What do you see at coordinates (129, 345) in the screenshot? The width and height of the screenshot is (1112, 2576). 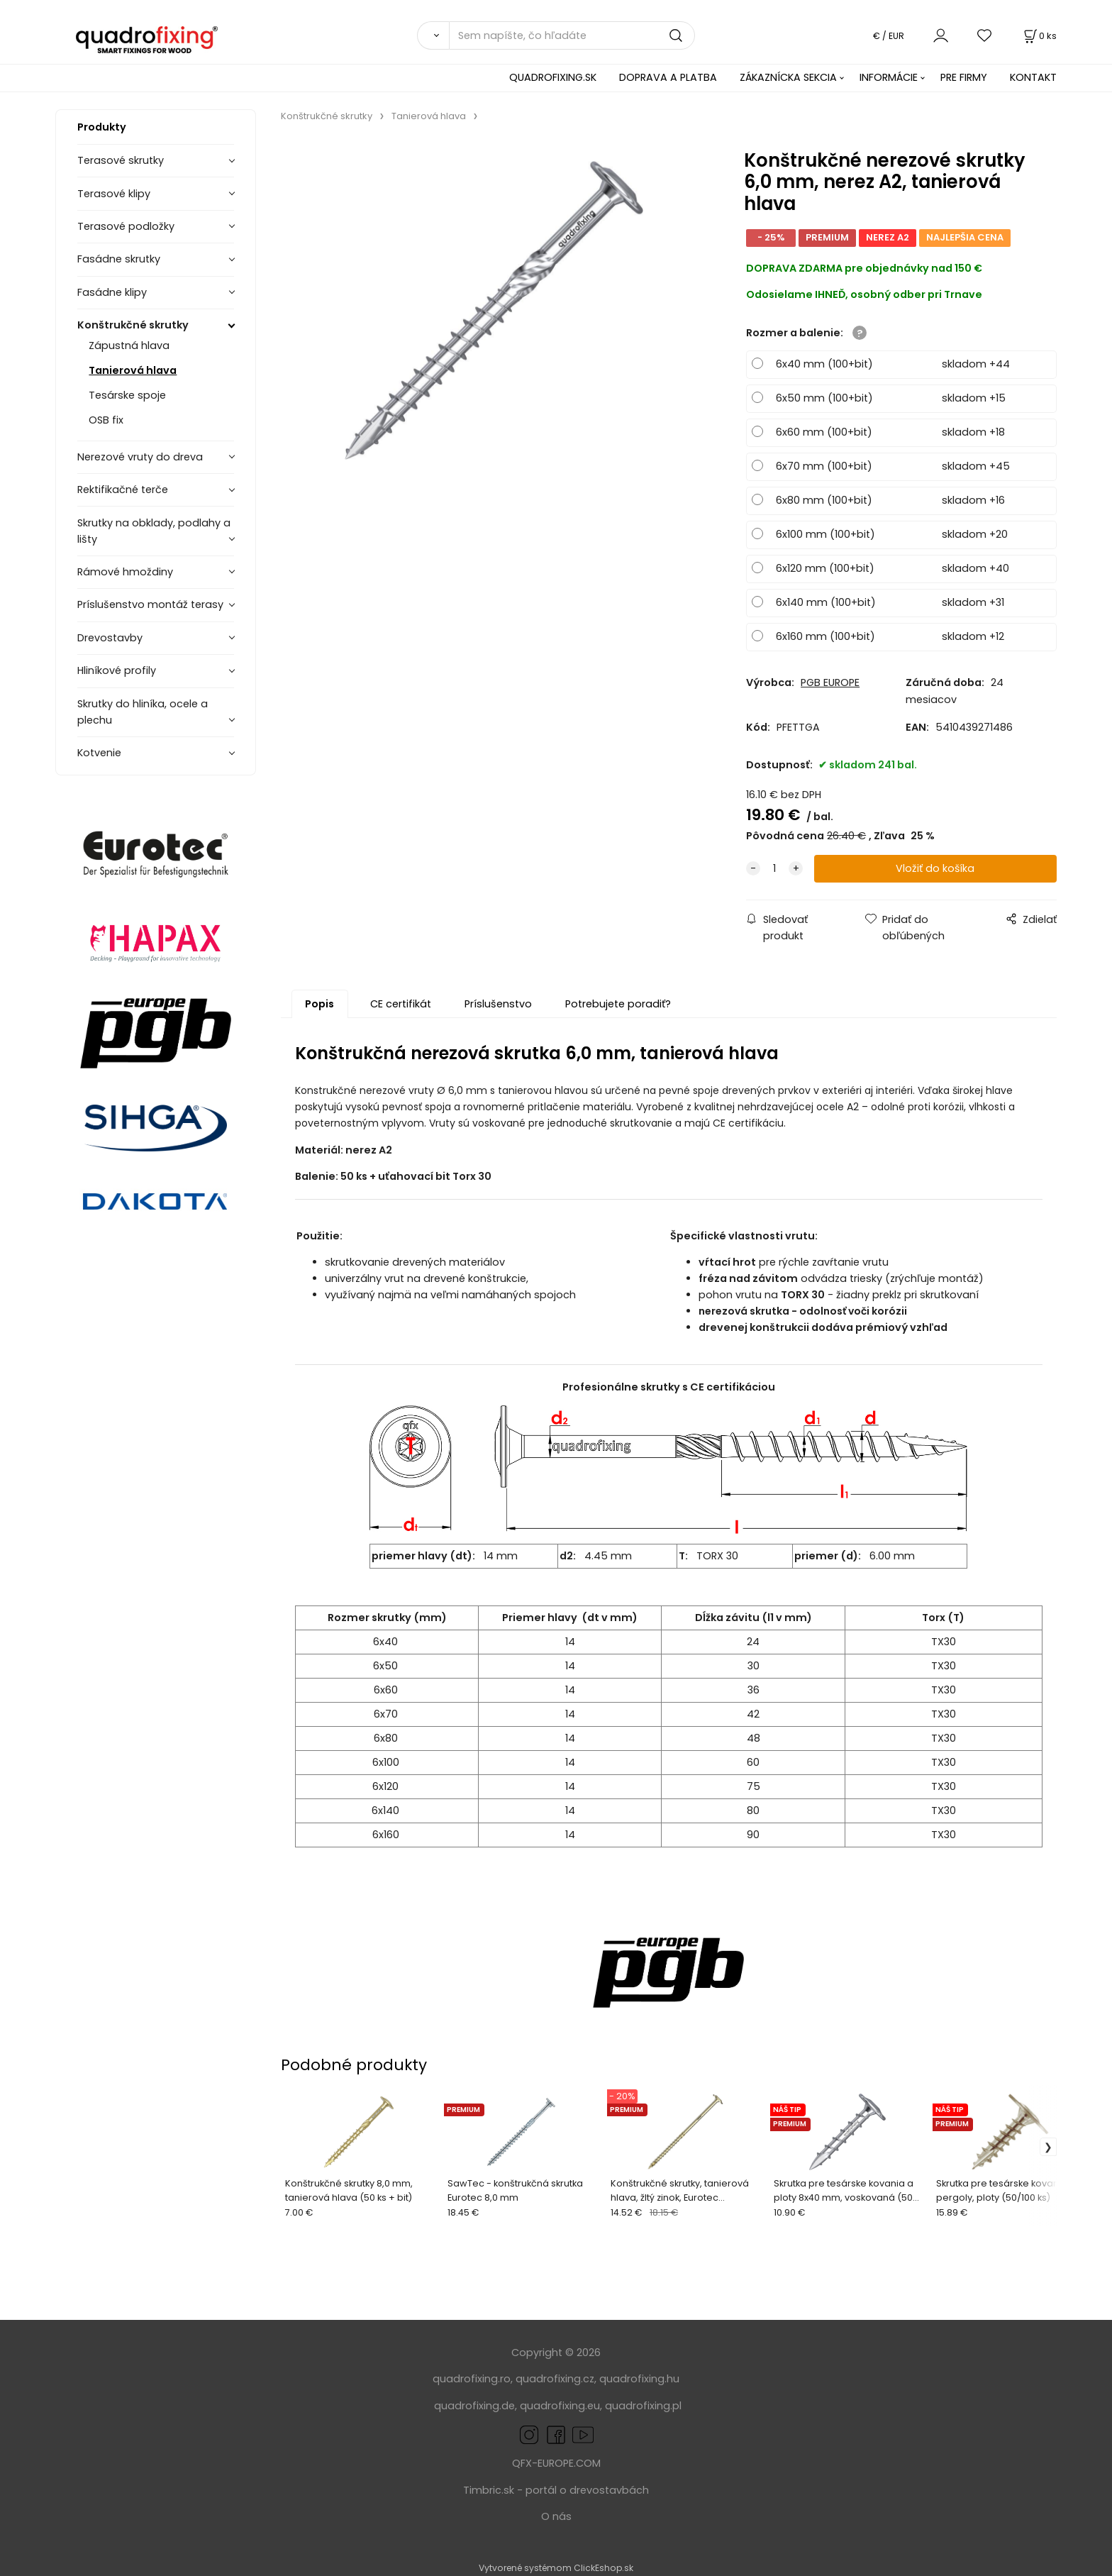 I see `Zápustná hlava` at bounding box center [129, 345].